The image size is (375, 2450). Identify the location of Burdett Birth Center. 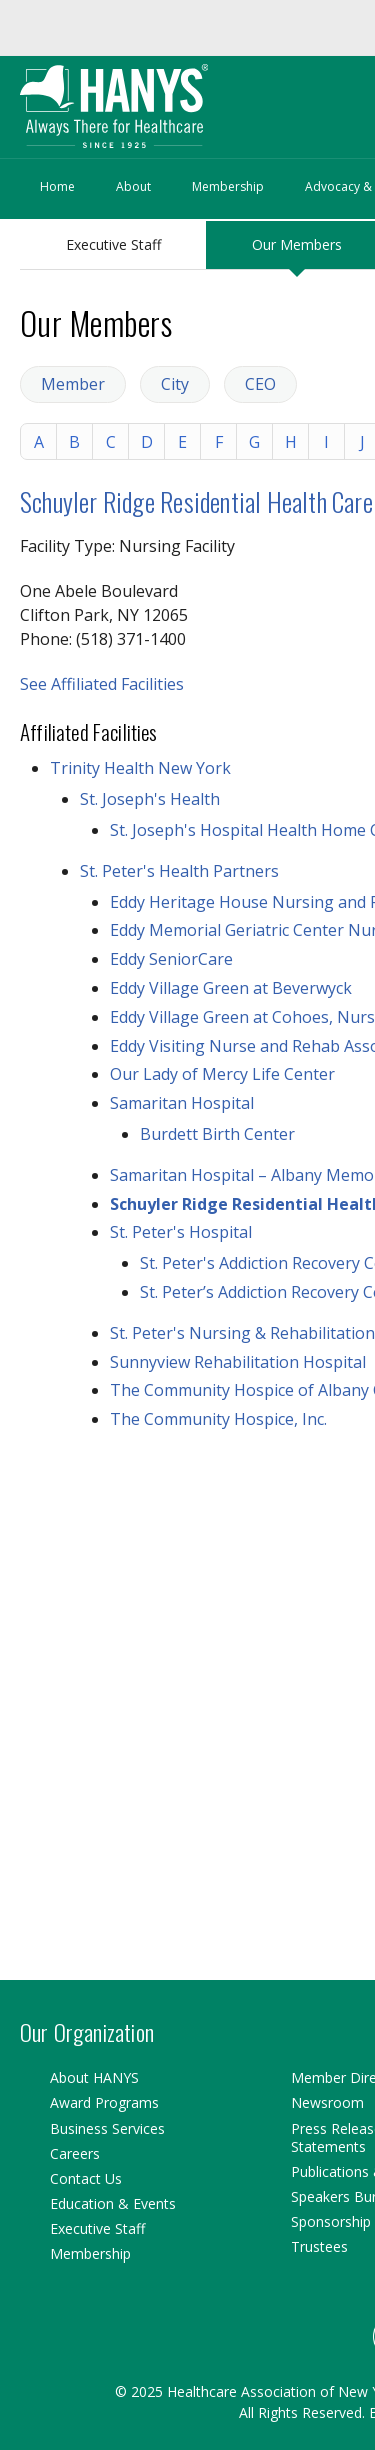
(217, 1134).